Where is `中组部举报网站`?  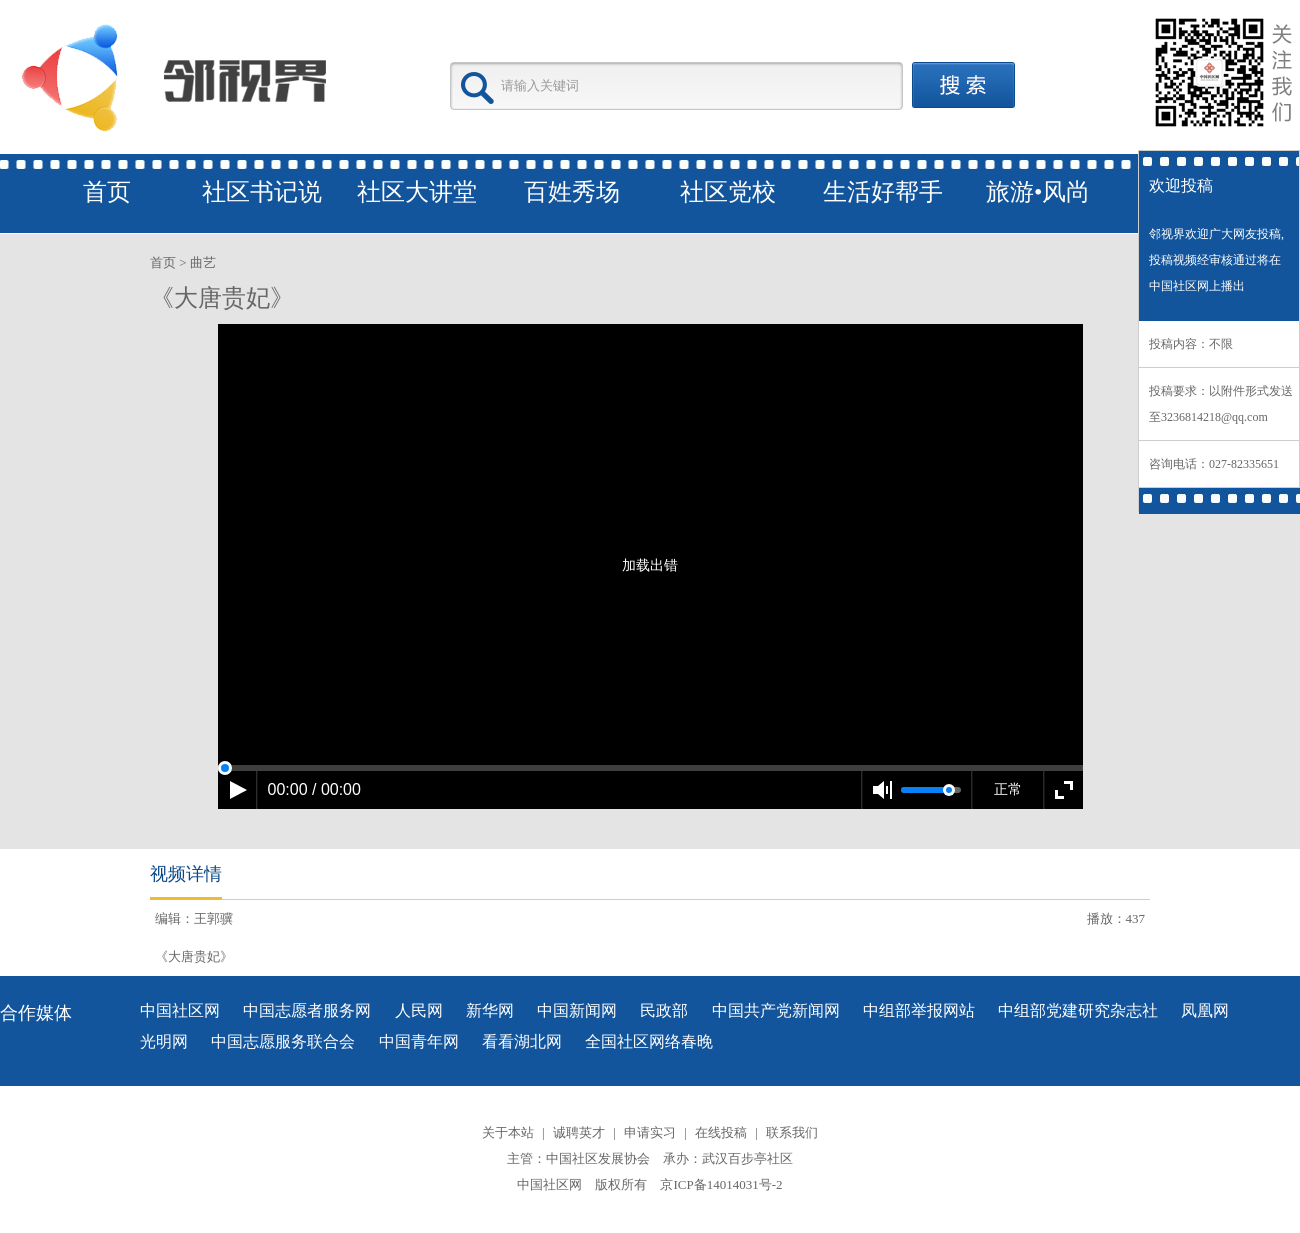 中组部举报网站 is located at coordinates (919, 1010).